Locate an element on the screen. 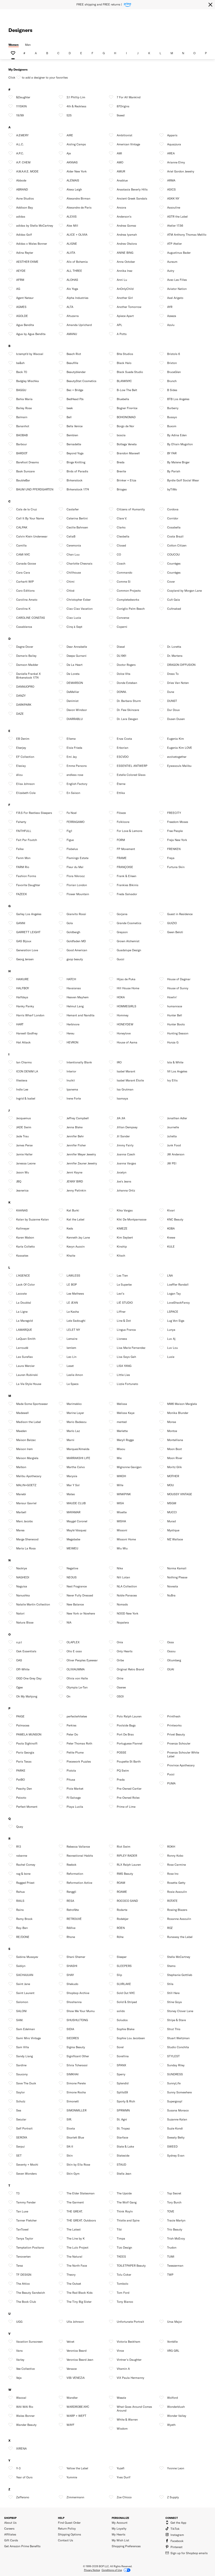 The width and height of the screenshot is (215, 2576). Proenza Schouler is located at coordinates (178, 1743).